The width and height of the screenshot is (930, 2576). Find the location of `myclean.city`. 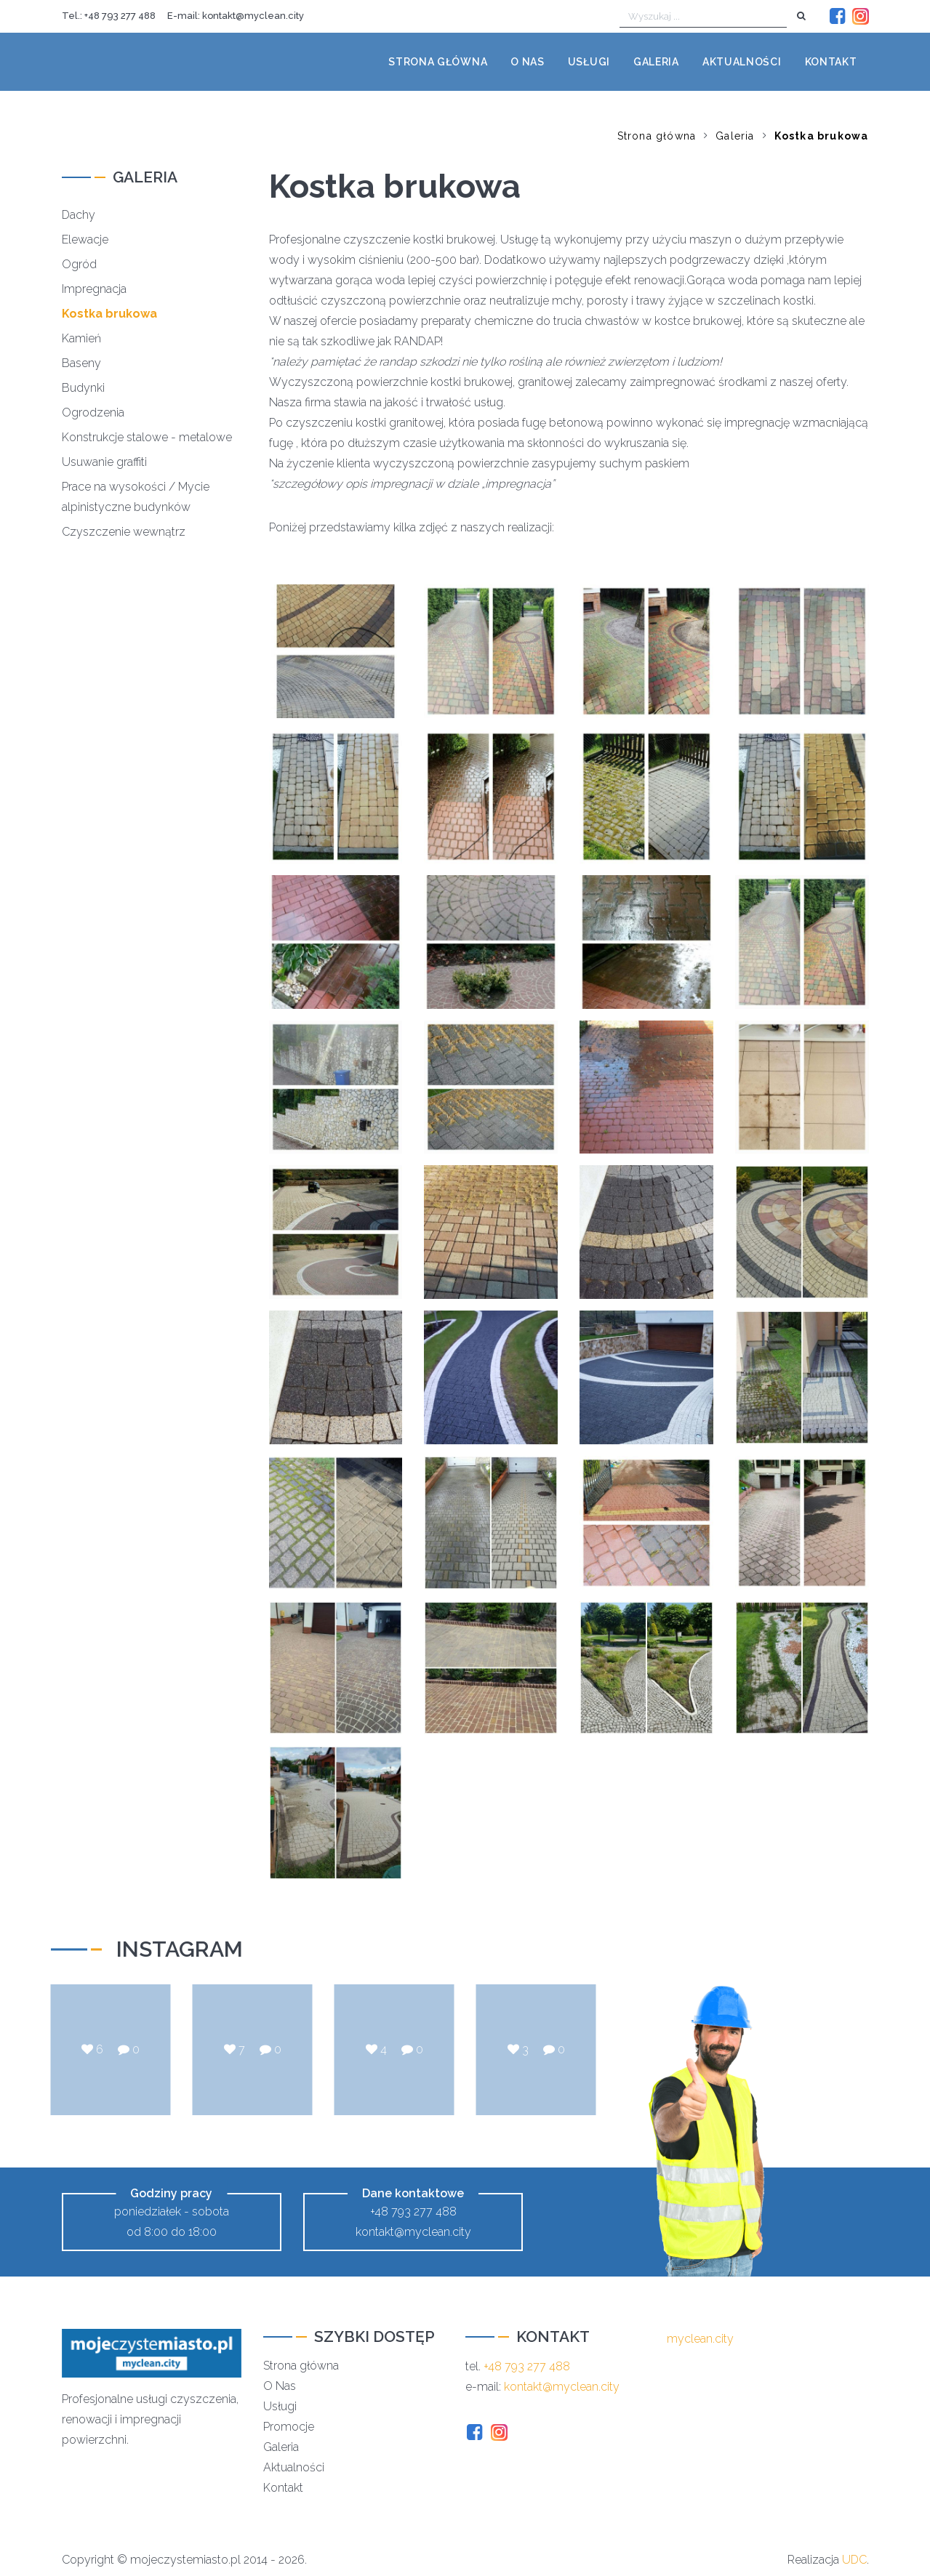

myclean.city is located at coordinates (700, 2339).